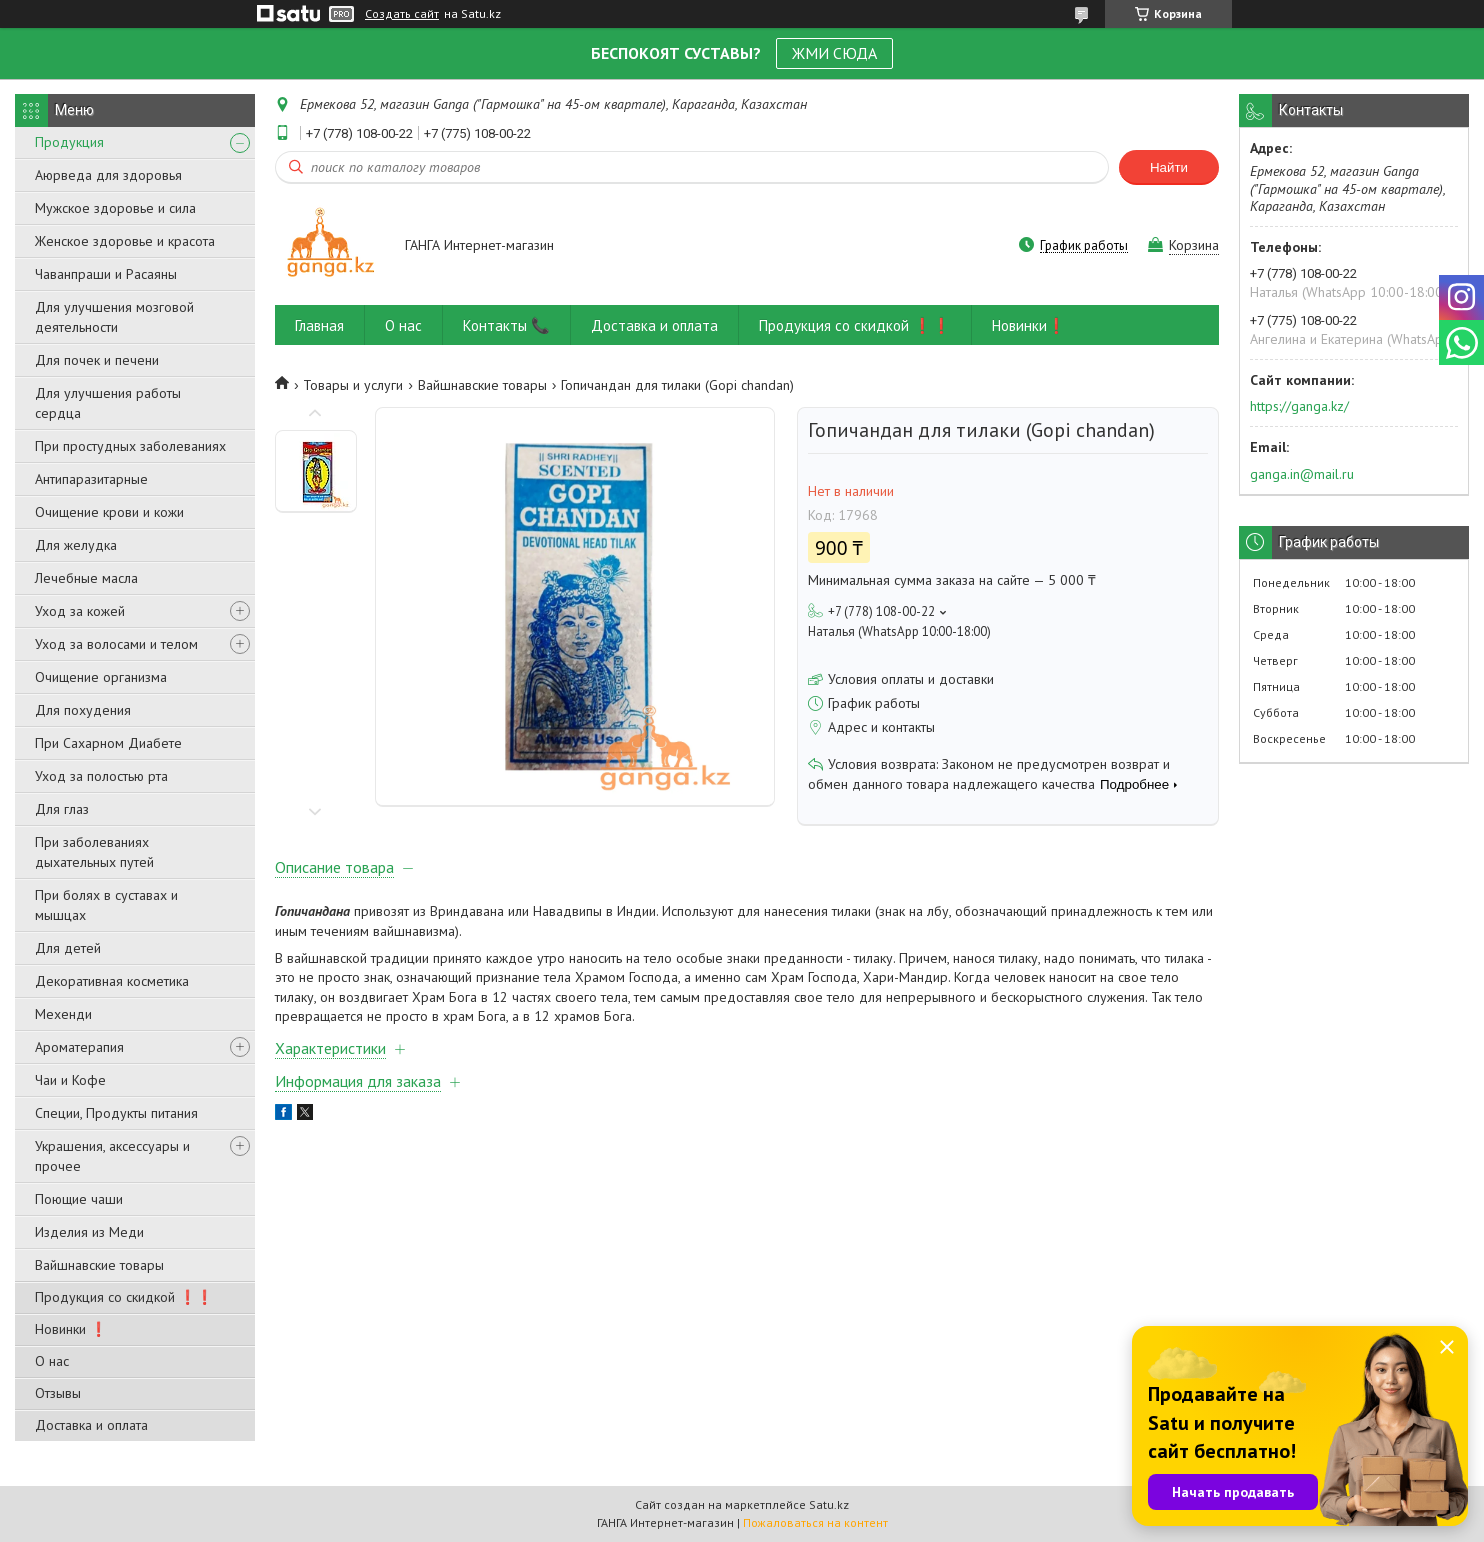 The width and height of the screenshot is (1484, 1542). What do you see at coordinates (402, 14) in the screenshot?
I see `Создать сайт` at bounding box center [402, 14].